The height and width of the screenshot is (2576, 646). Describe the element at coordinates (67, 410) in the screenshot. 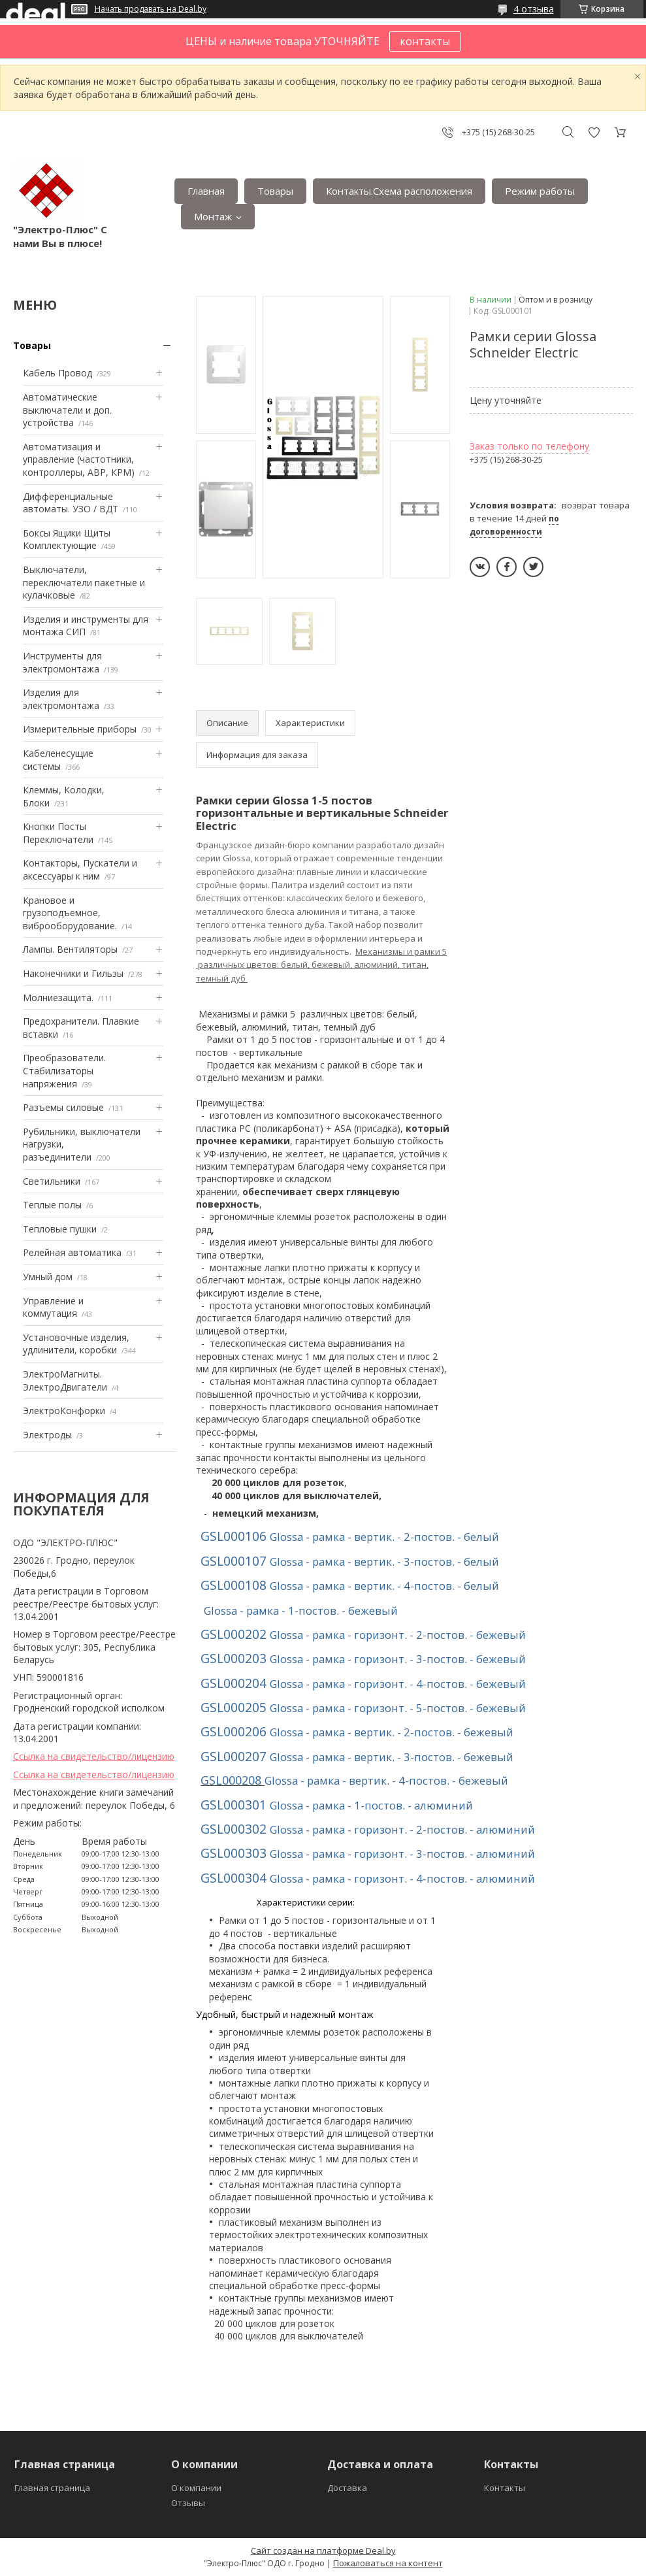

I see `Автоматические выключатели и доп. устройства` at that location.